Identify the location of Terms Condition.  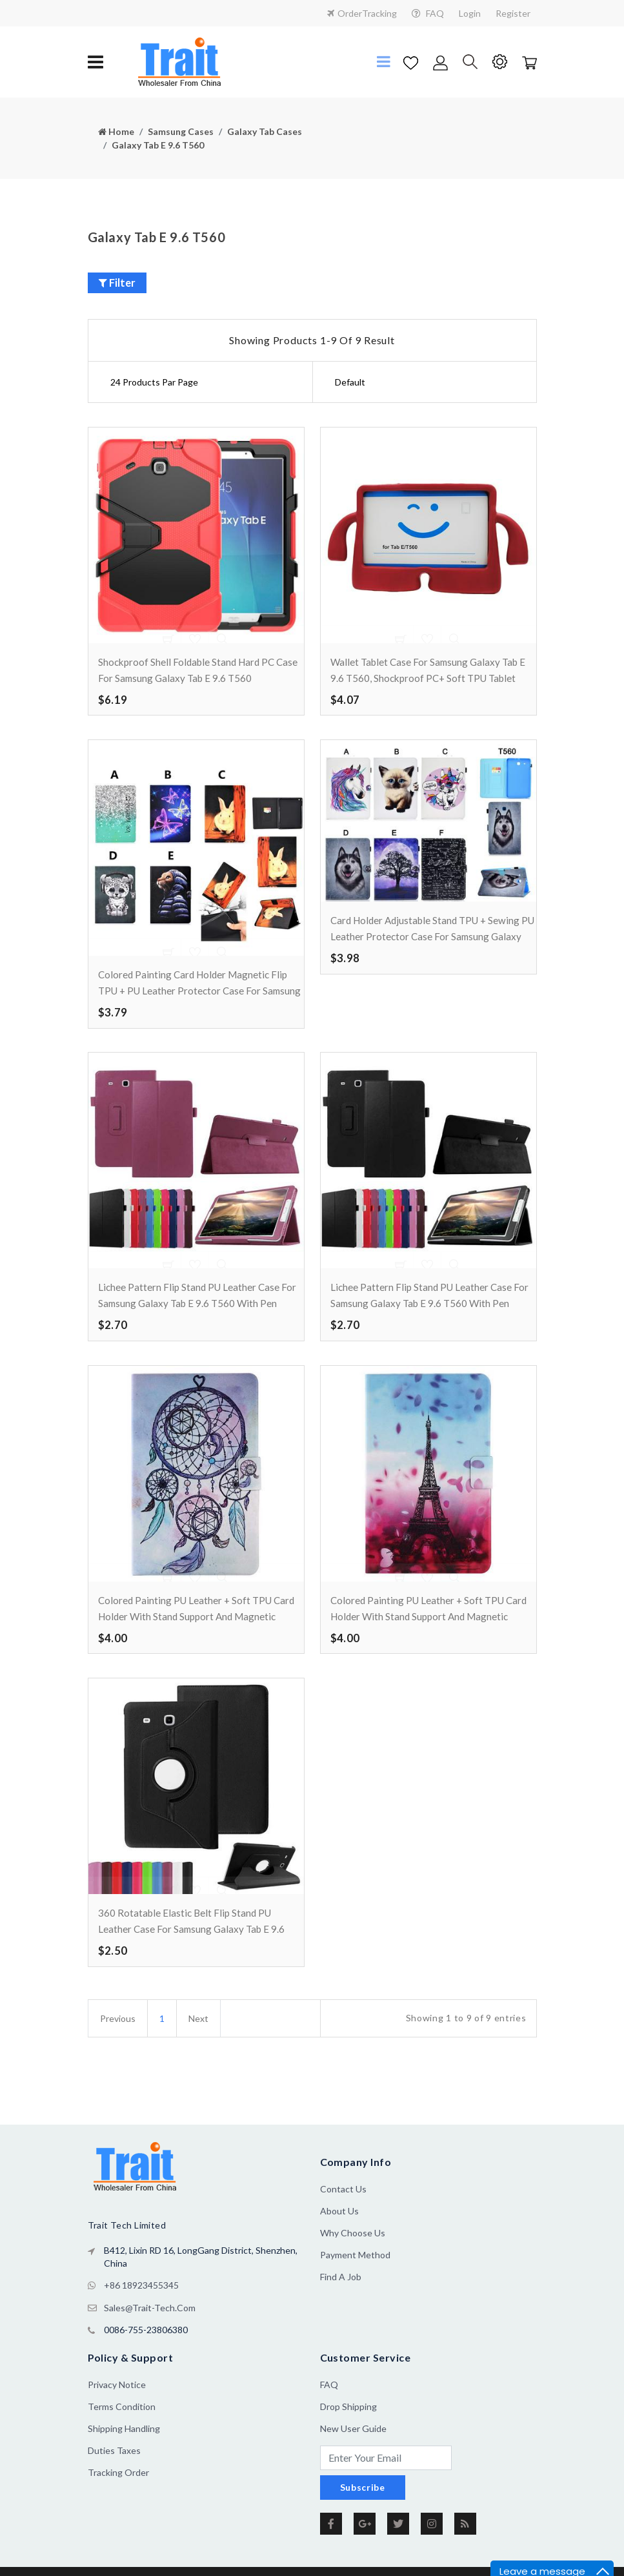
(122, 2451).